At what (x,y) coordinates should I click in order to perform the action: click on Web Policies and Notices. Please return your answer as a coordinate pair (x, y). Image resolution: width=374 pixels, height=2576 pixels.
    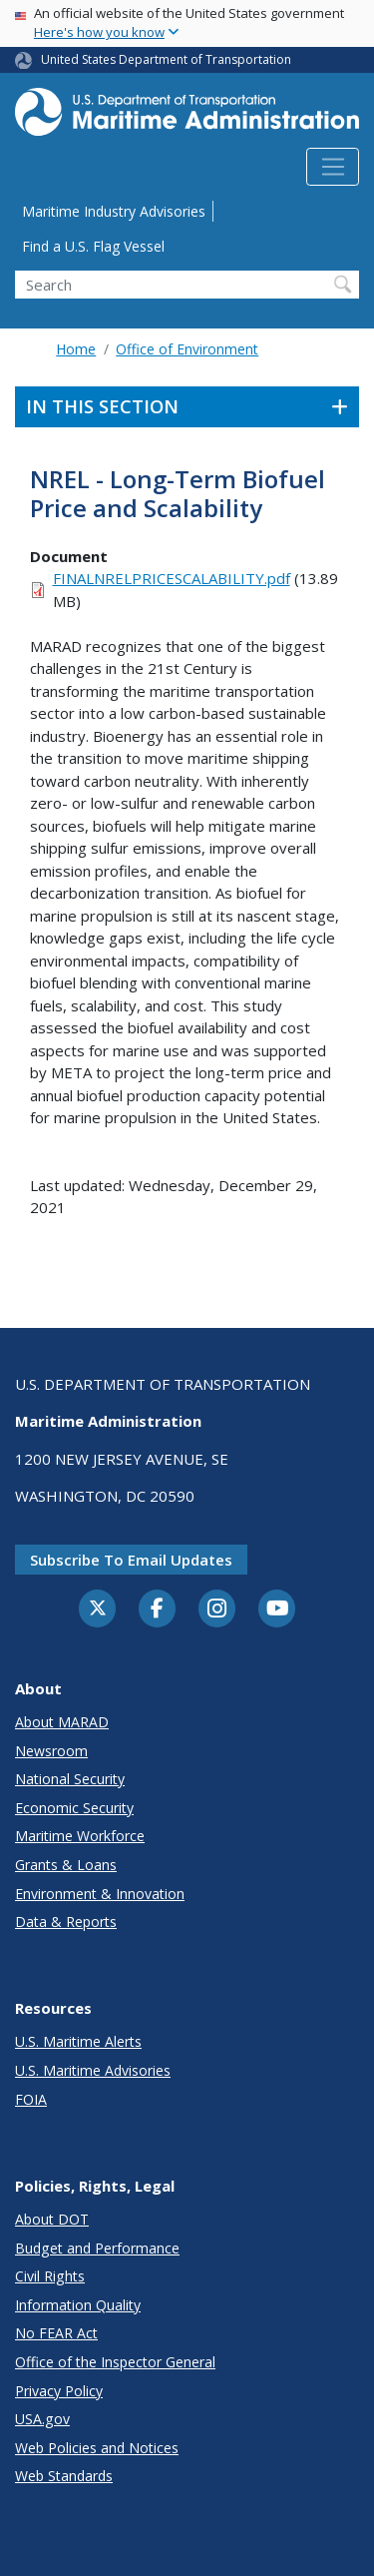
    Looking at the image, I should click on (97, 2447).